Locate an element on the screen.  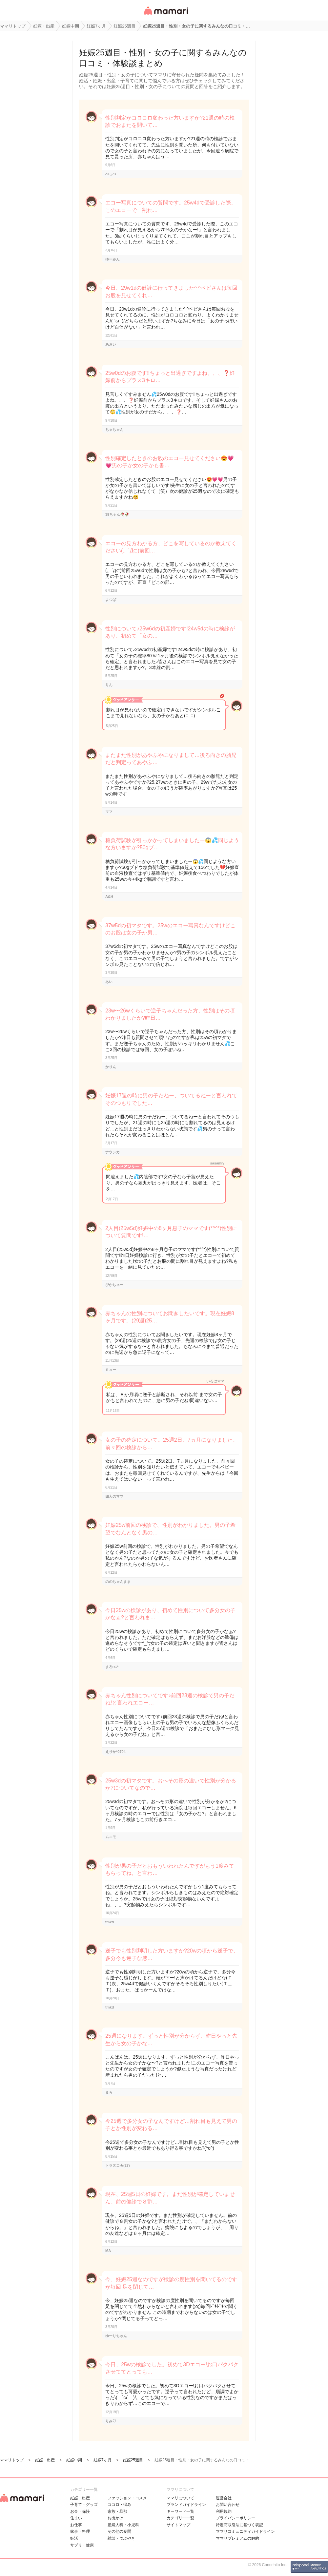
特定商取引法に基づく表記 is located at coordinates (239, 2525).